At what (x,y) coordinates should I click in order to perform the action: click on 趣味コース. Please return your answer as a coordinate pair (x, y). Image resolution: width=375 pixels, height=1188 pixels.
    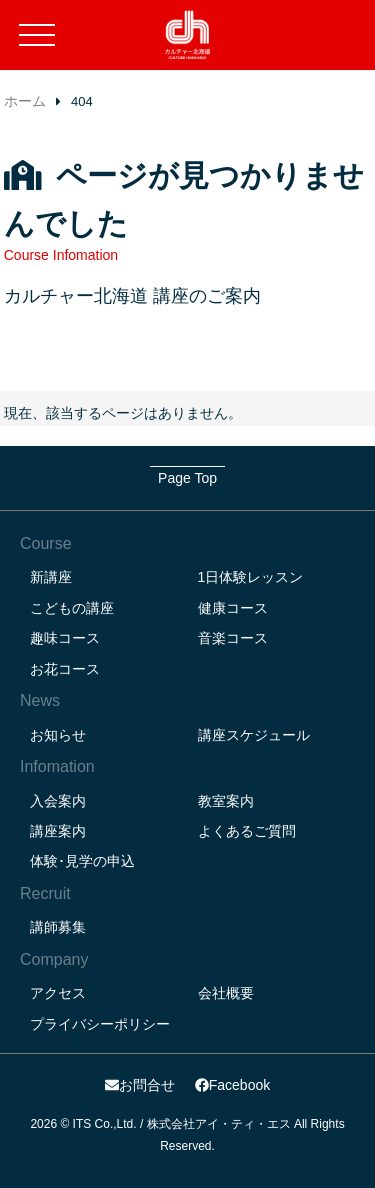
    Looking at the image, I should click on (65, 638).